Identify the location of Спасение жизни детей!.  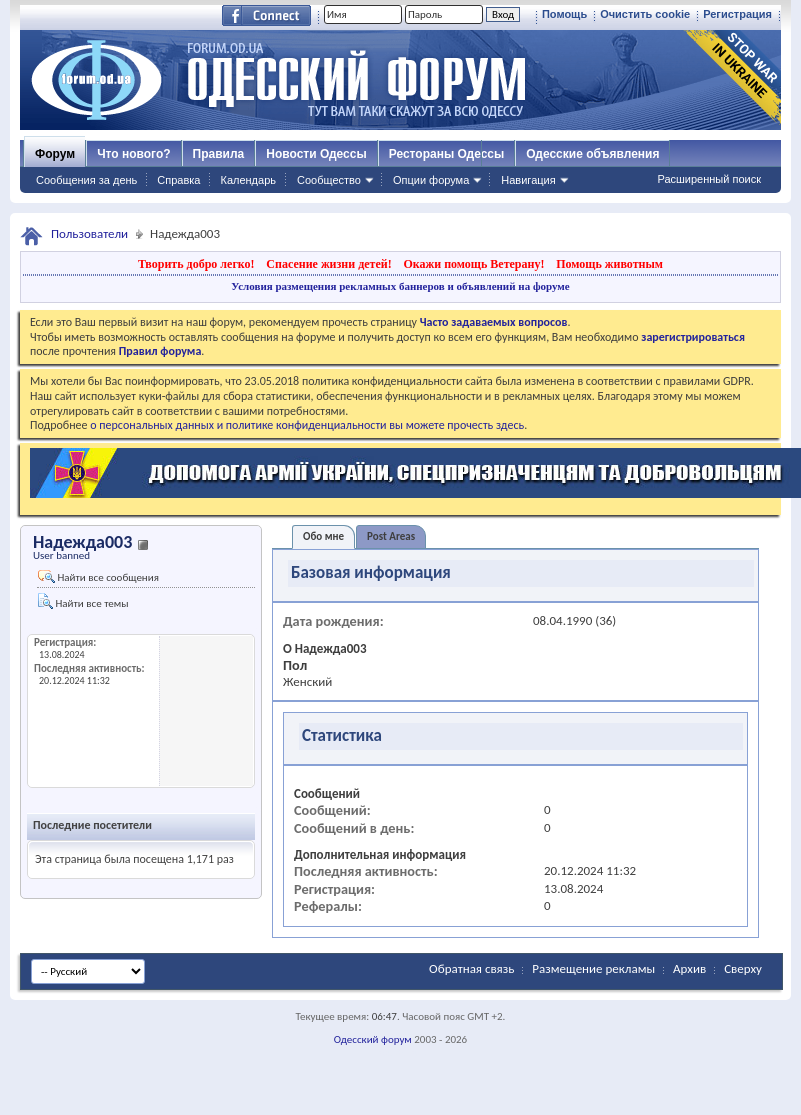
(328, 264).